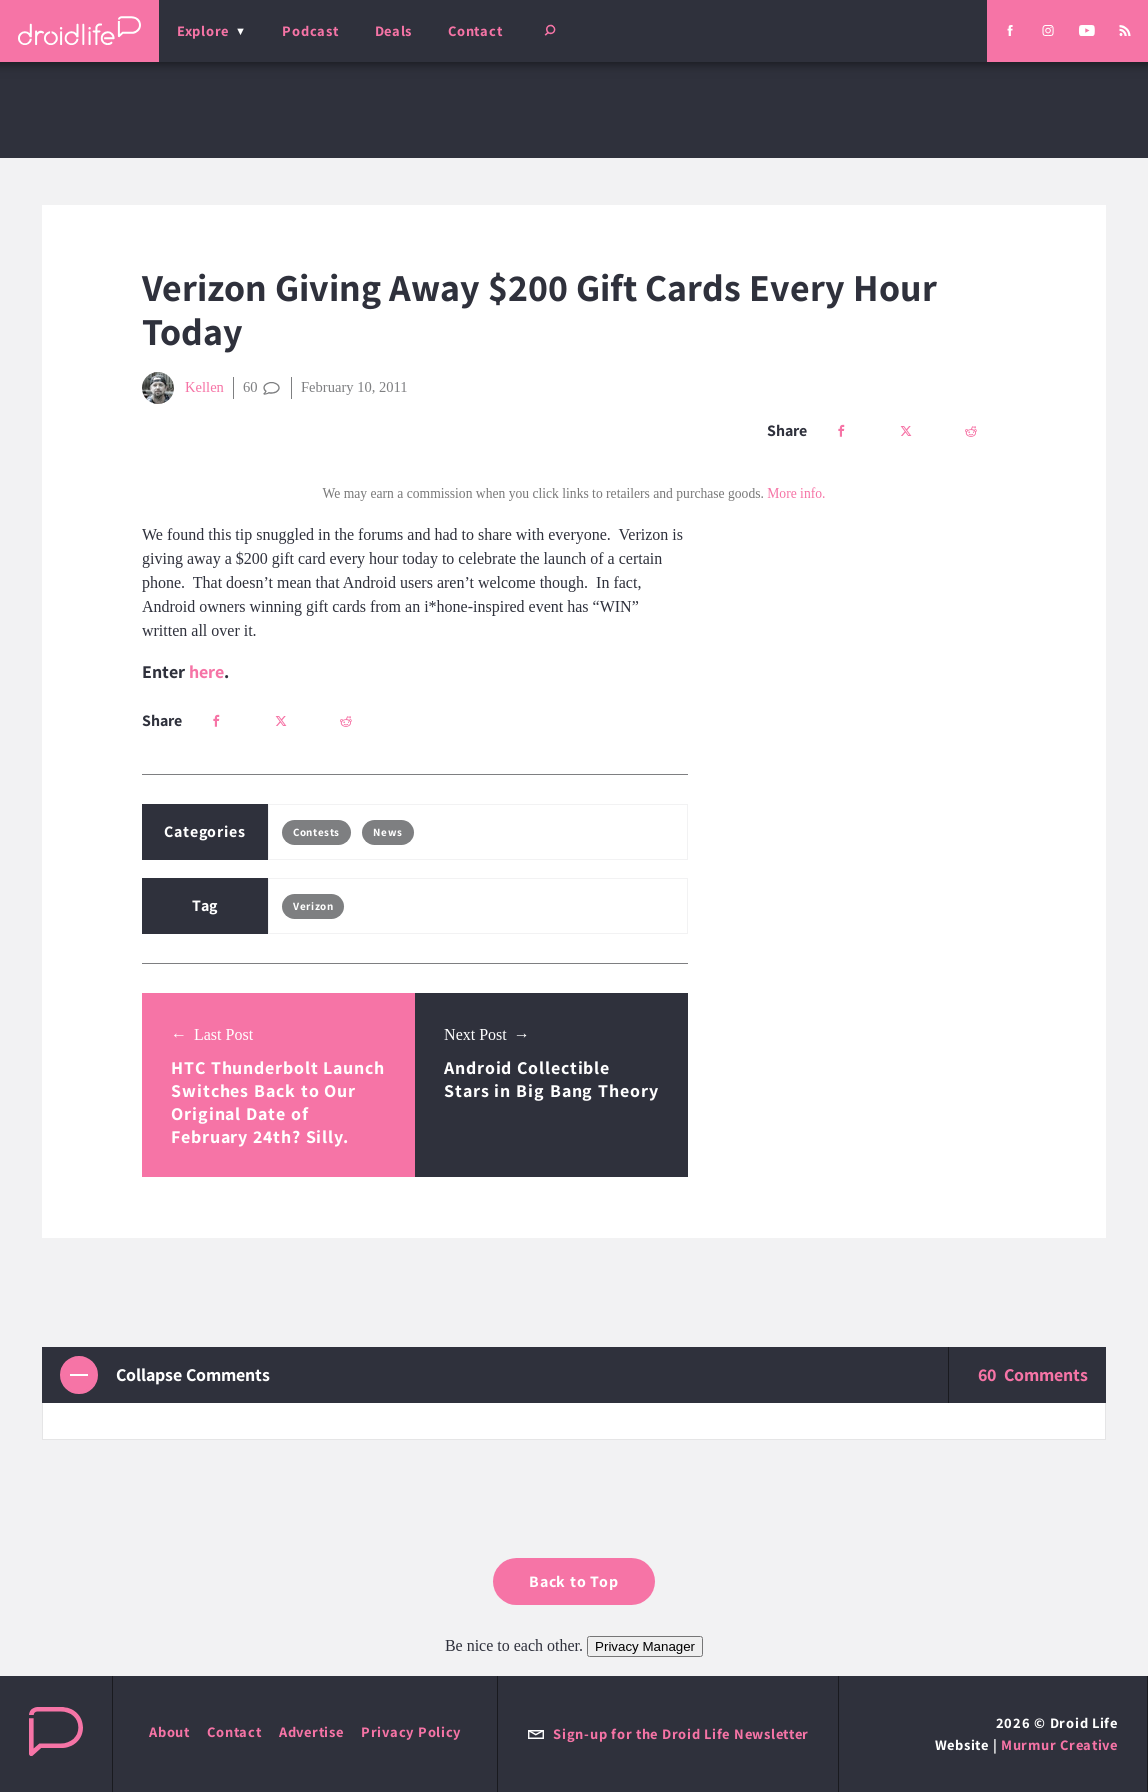 This screenshot has width=1148, height=1792. I want to click on Verizon, so click(313, 906).